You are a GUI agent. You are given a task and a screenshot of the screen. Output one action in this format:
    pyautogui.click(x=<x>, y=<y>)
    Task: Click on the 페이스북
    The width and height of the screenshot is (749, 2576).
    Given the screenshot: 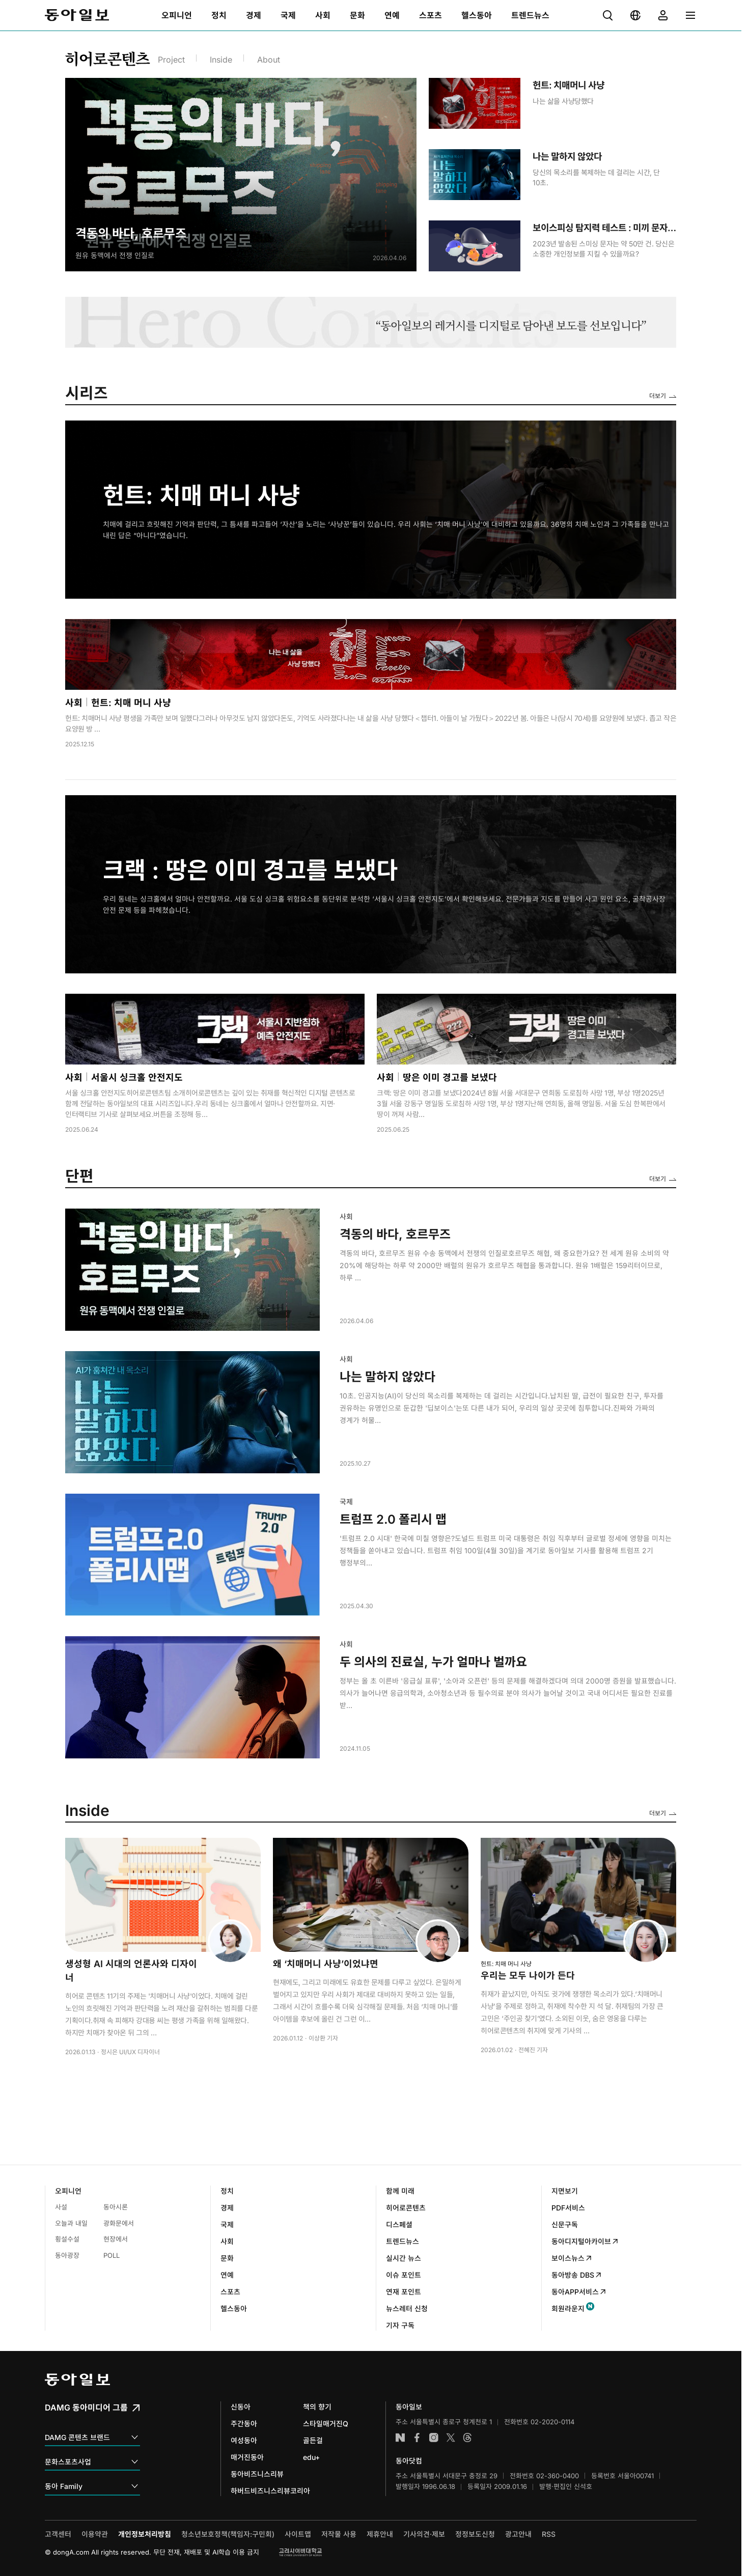 What is the action you would take?
    pyautogui.click(x=417, y=2437)
    